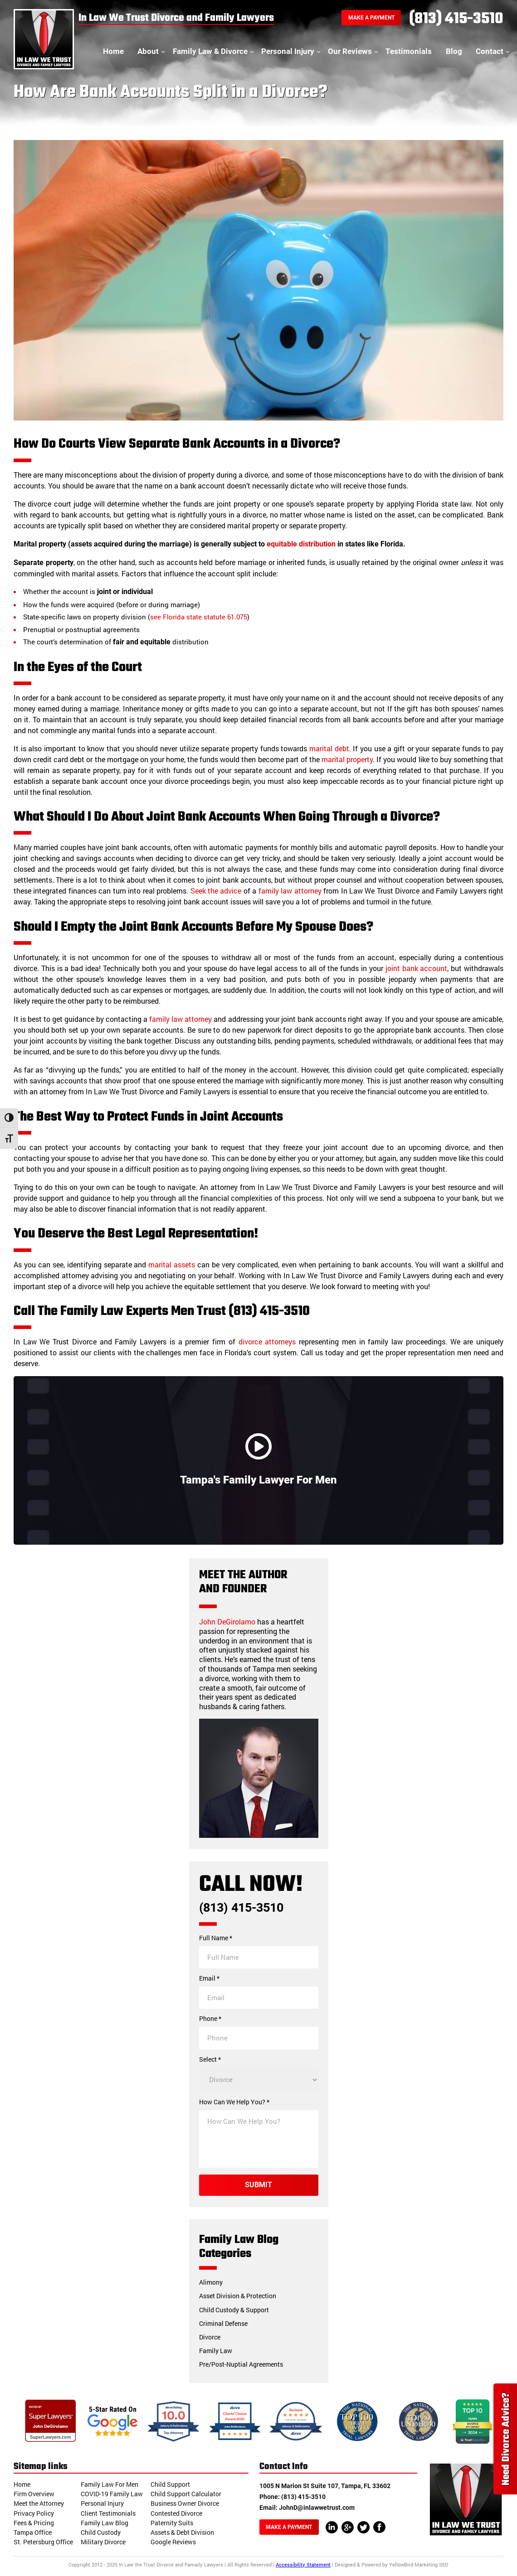 The height and width of the screenshot is (2576, 517). What do you see at coordinates (198, 616) in the screenshot?
I see `see Florida state statute 61.075` at bounding box center [198, 616].